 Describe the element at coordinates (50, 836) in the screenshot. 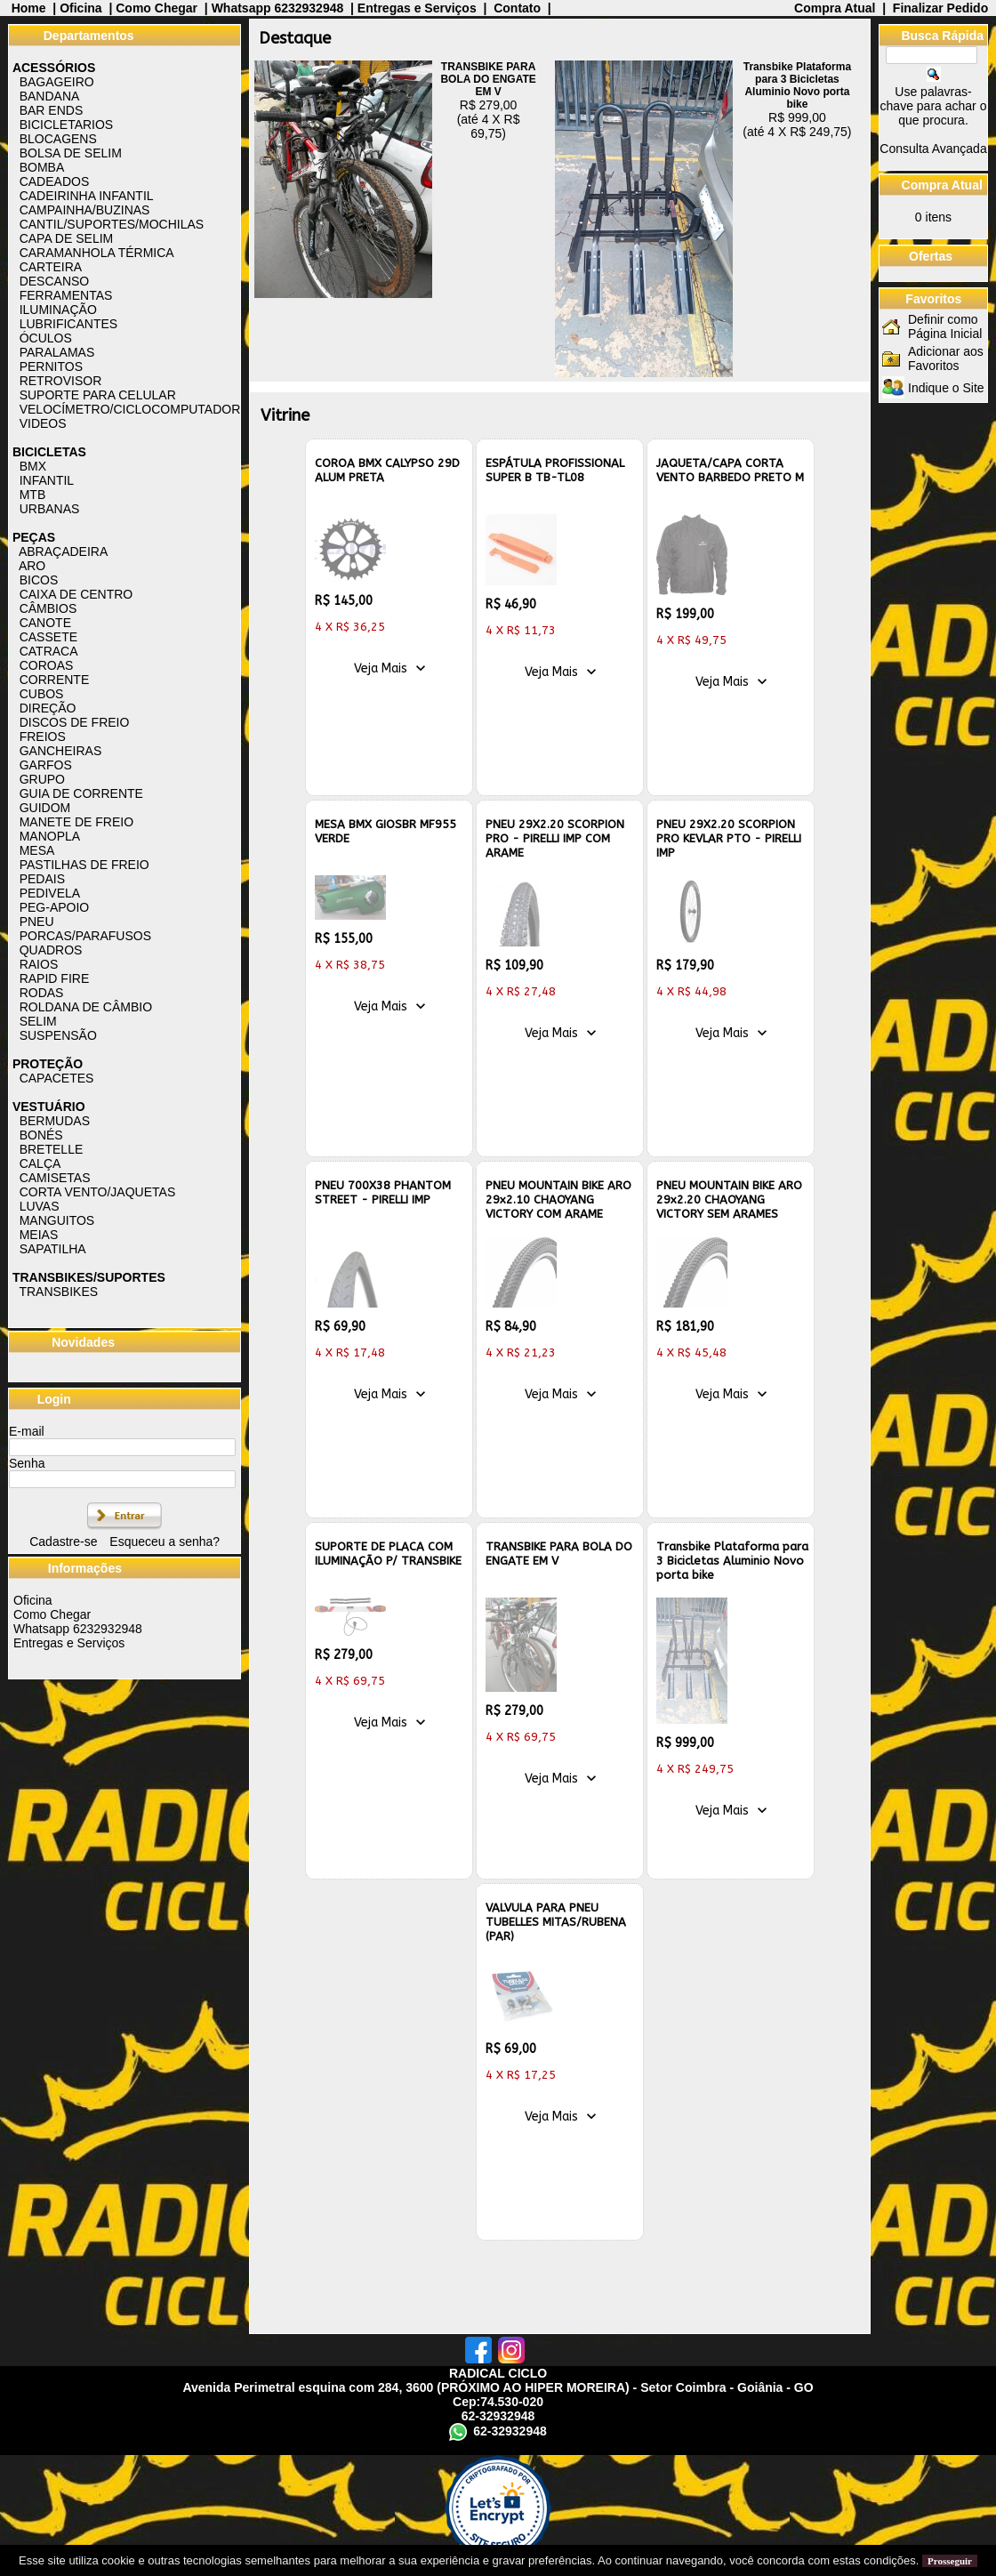

I see `MANOPLA` at that location.